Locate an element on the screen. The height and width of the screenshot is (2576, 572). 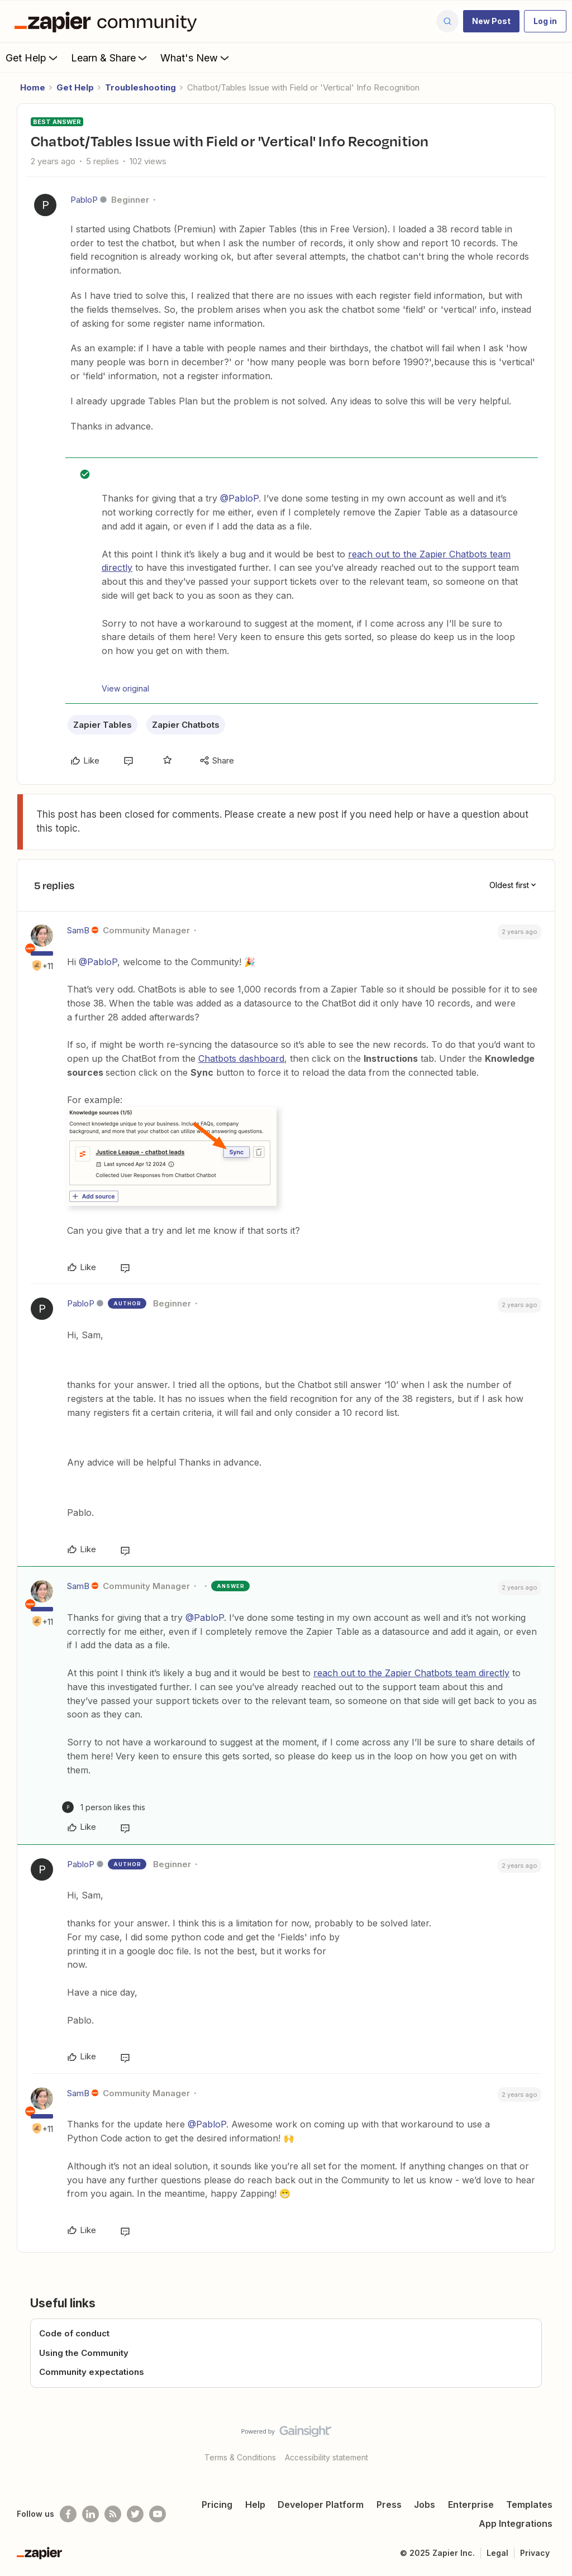
[Subscribe to our blog] is located at coordinates (112, 2514).